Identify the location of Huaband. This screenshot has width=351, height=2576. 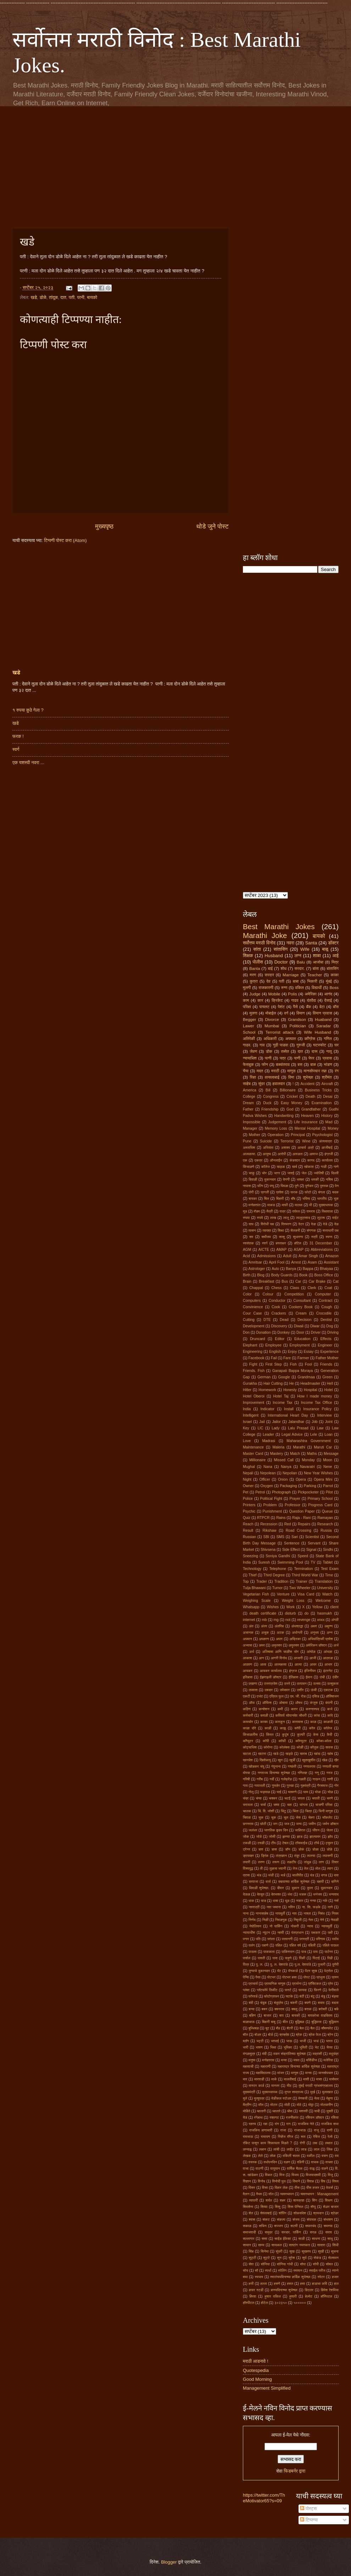
(323, 1019).